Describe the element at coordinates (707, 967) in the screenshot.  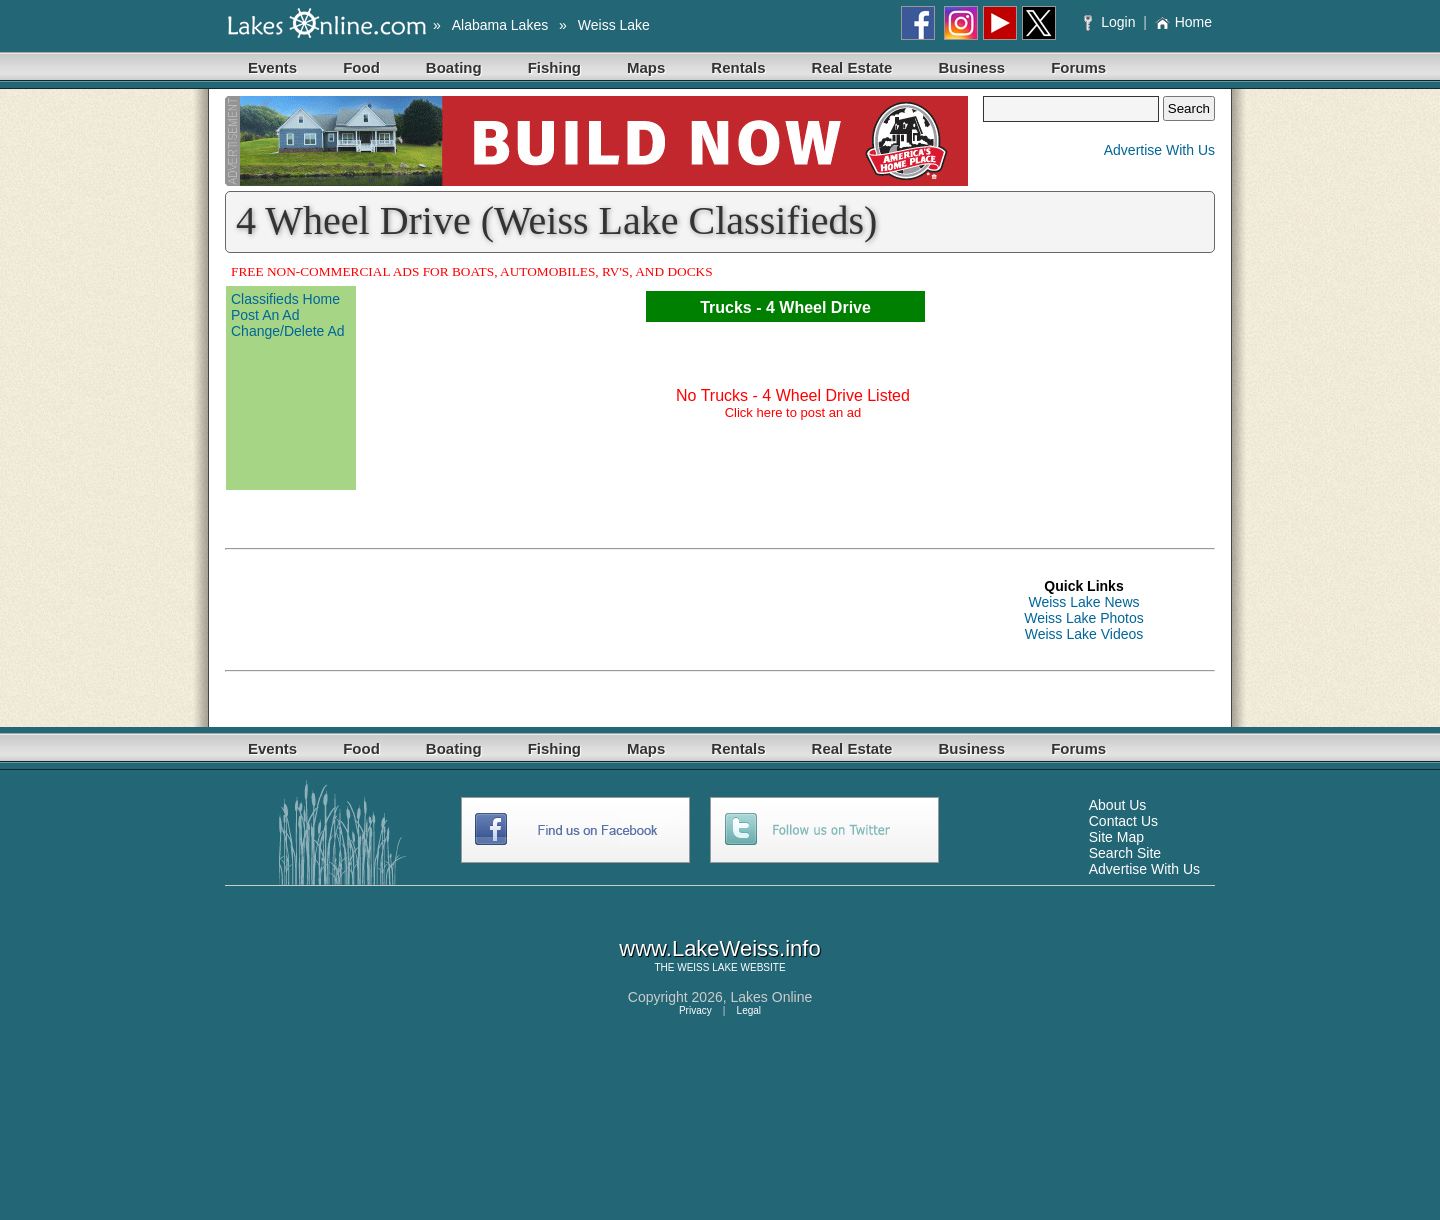
I see `WEISS LAKE` at that location.